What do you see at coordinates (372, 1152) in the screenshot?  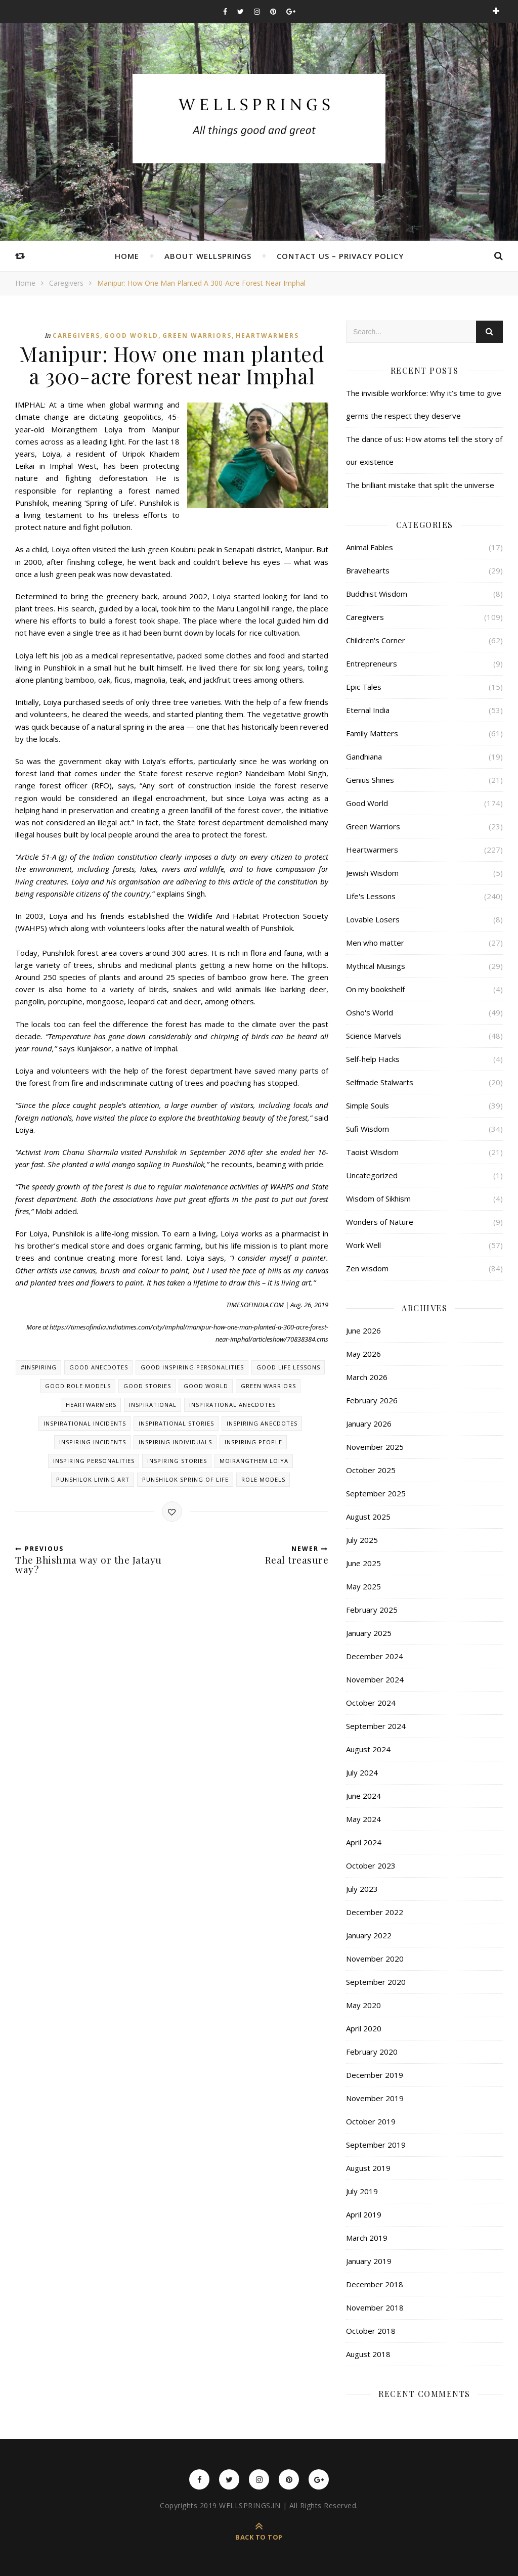 I see `Taoist Wisdom` at bounding box center [372, 1152].